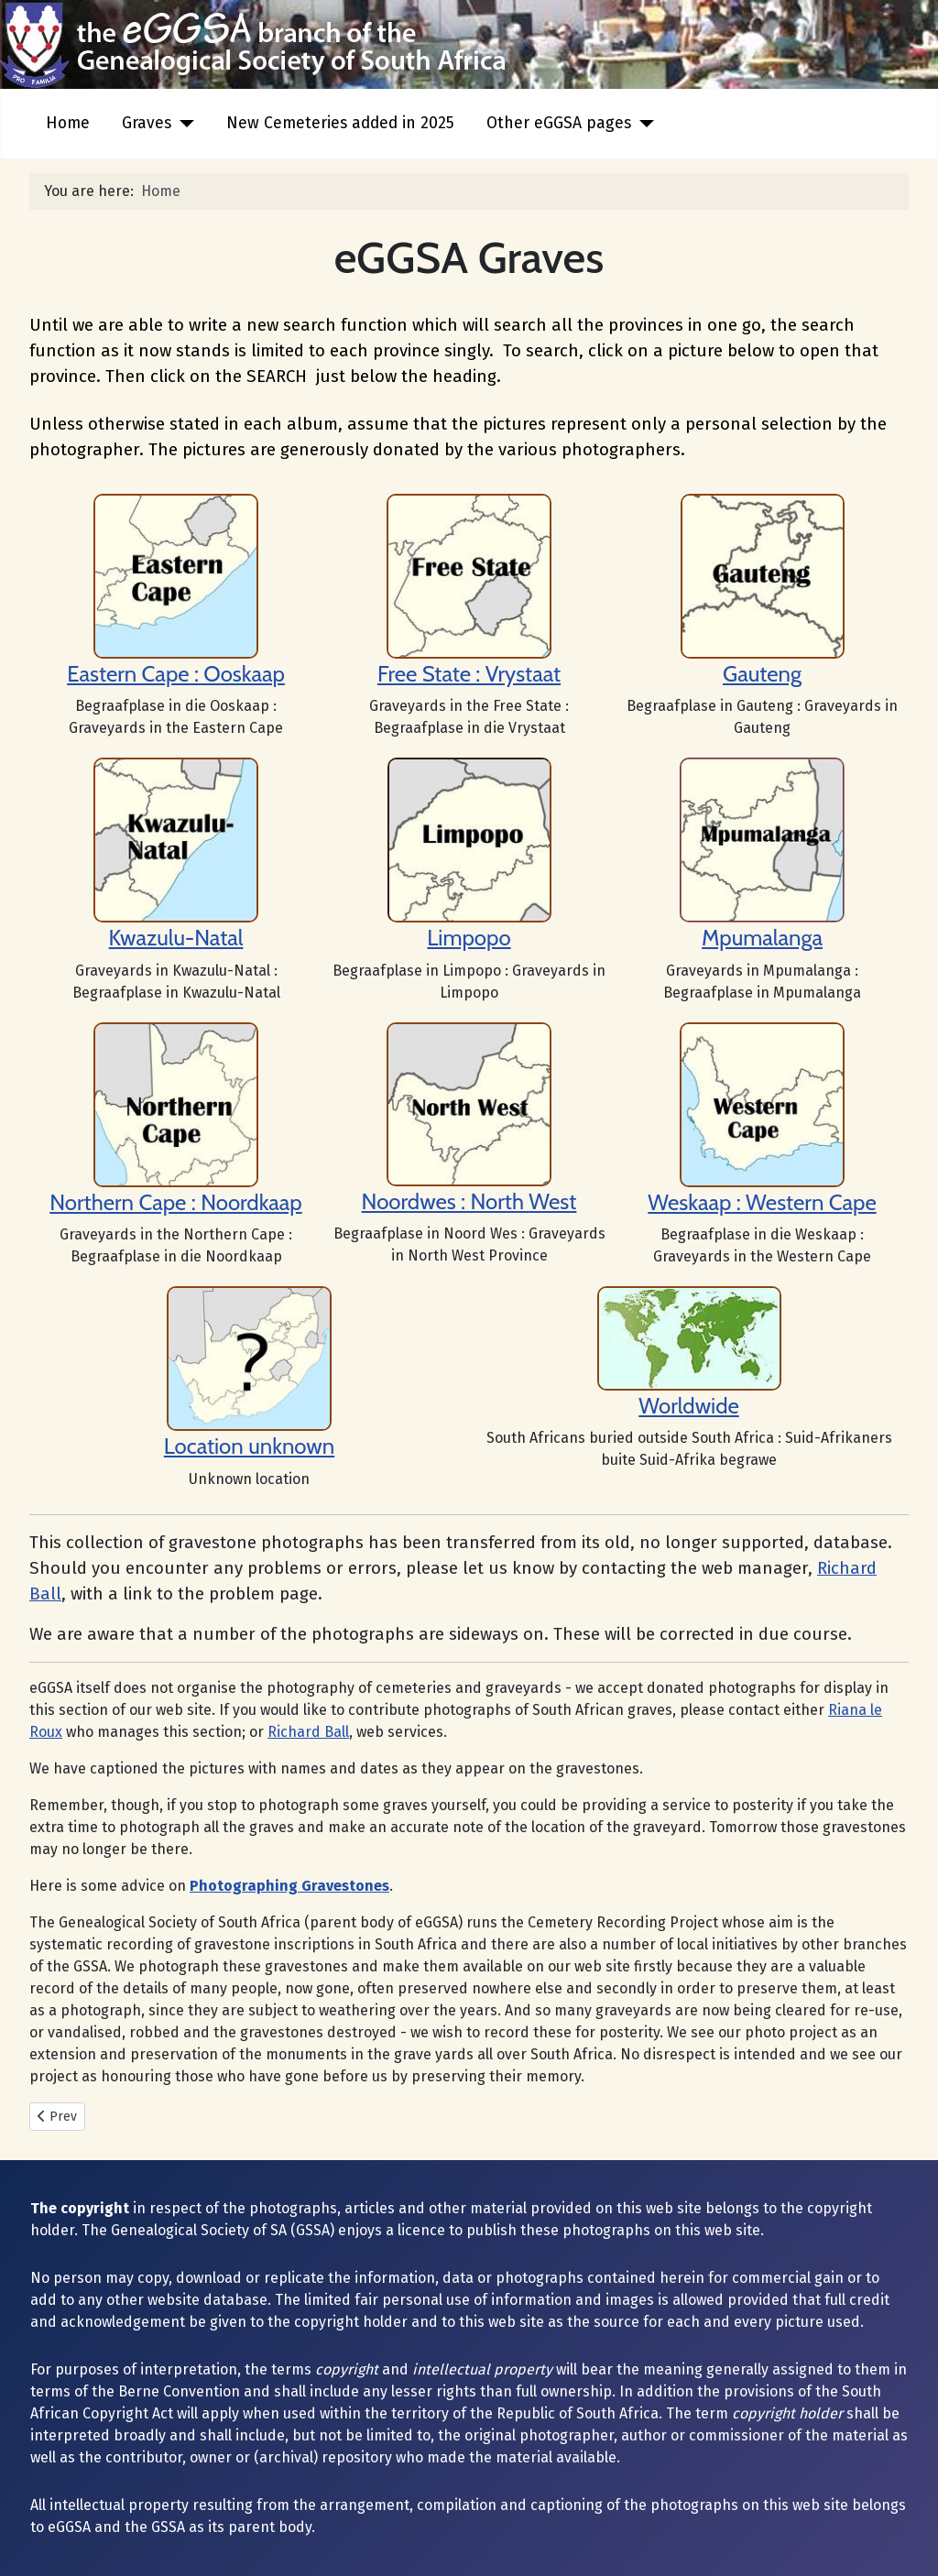  What do you see at coordinates (558, 123) in the screenshot?
I see `Other eGGSA pages` at bounding box center [558, 123].